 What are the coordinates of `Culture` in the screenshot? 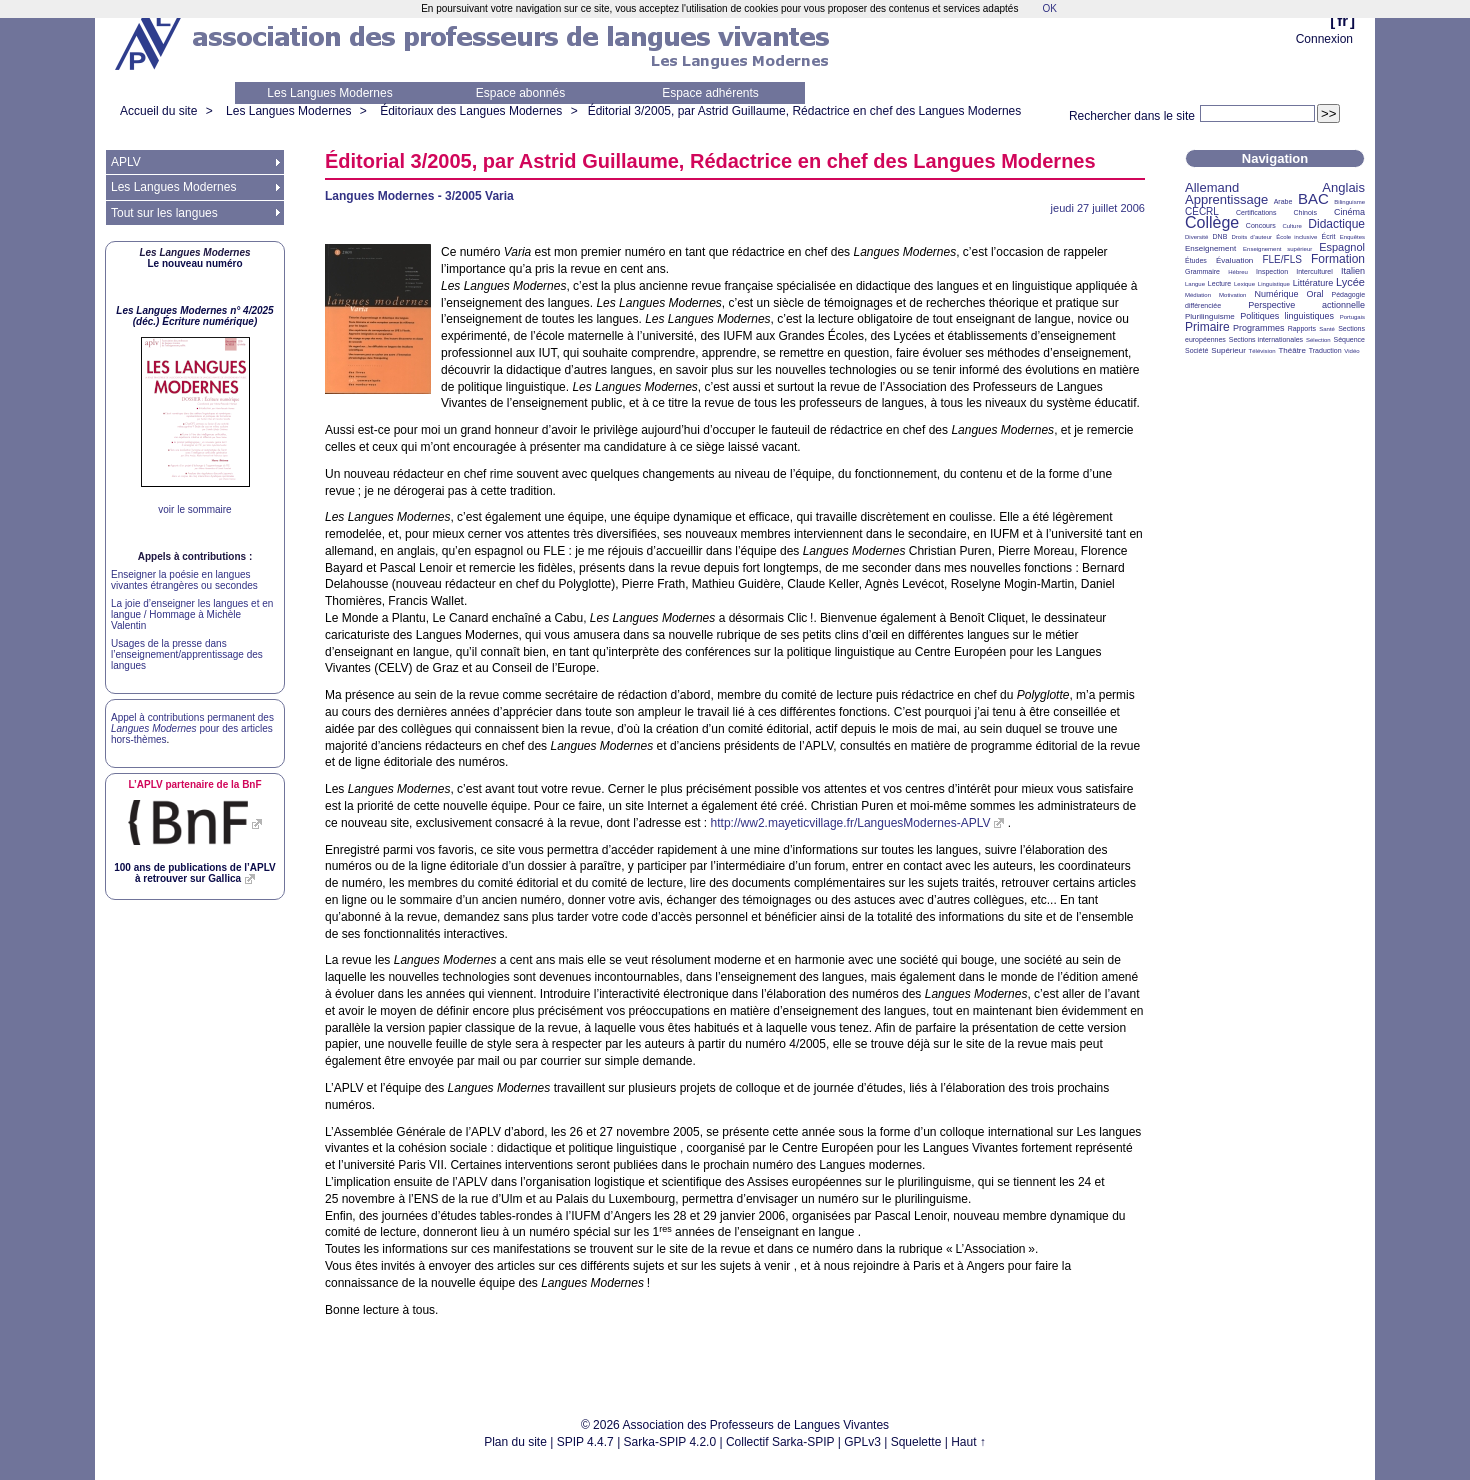 It's located at (1291, 226).